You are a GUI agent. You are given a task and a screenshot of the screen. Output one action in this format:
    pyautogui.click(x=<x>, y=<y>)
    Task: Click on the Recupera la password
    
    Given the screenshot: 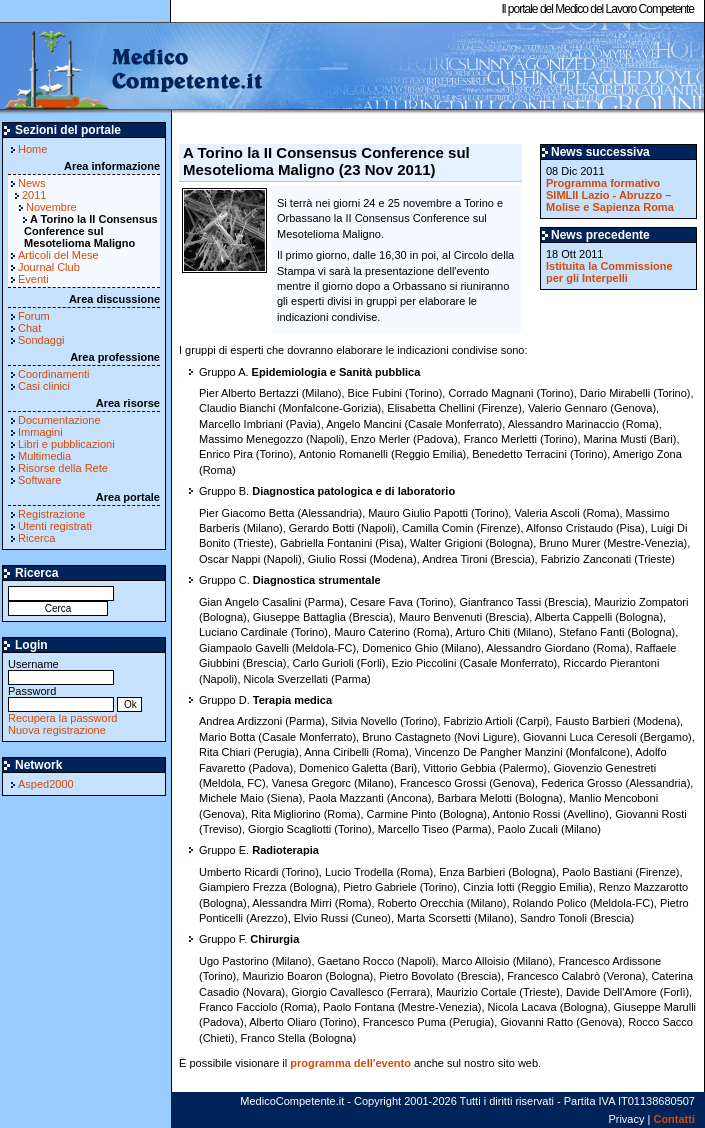 What is the action you would take?
    pyautogui.click(x=62, y=718)
    